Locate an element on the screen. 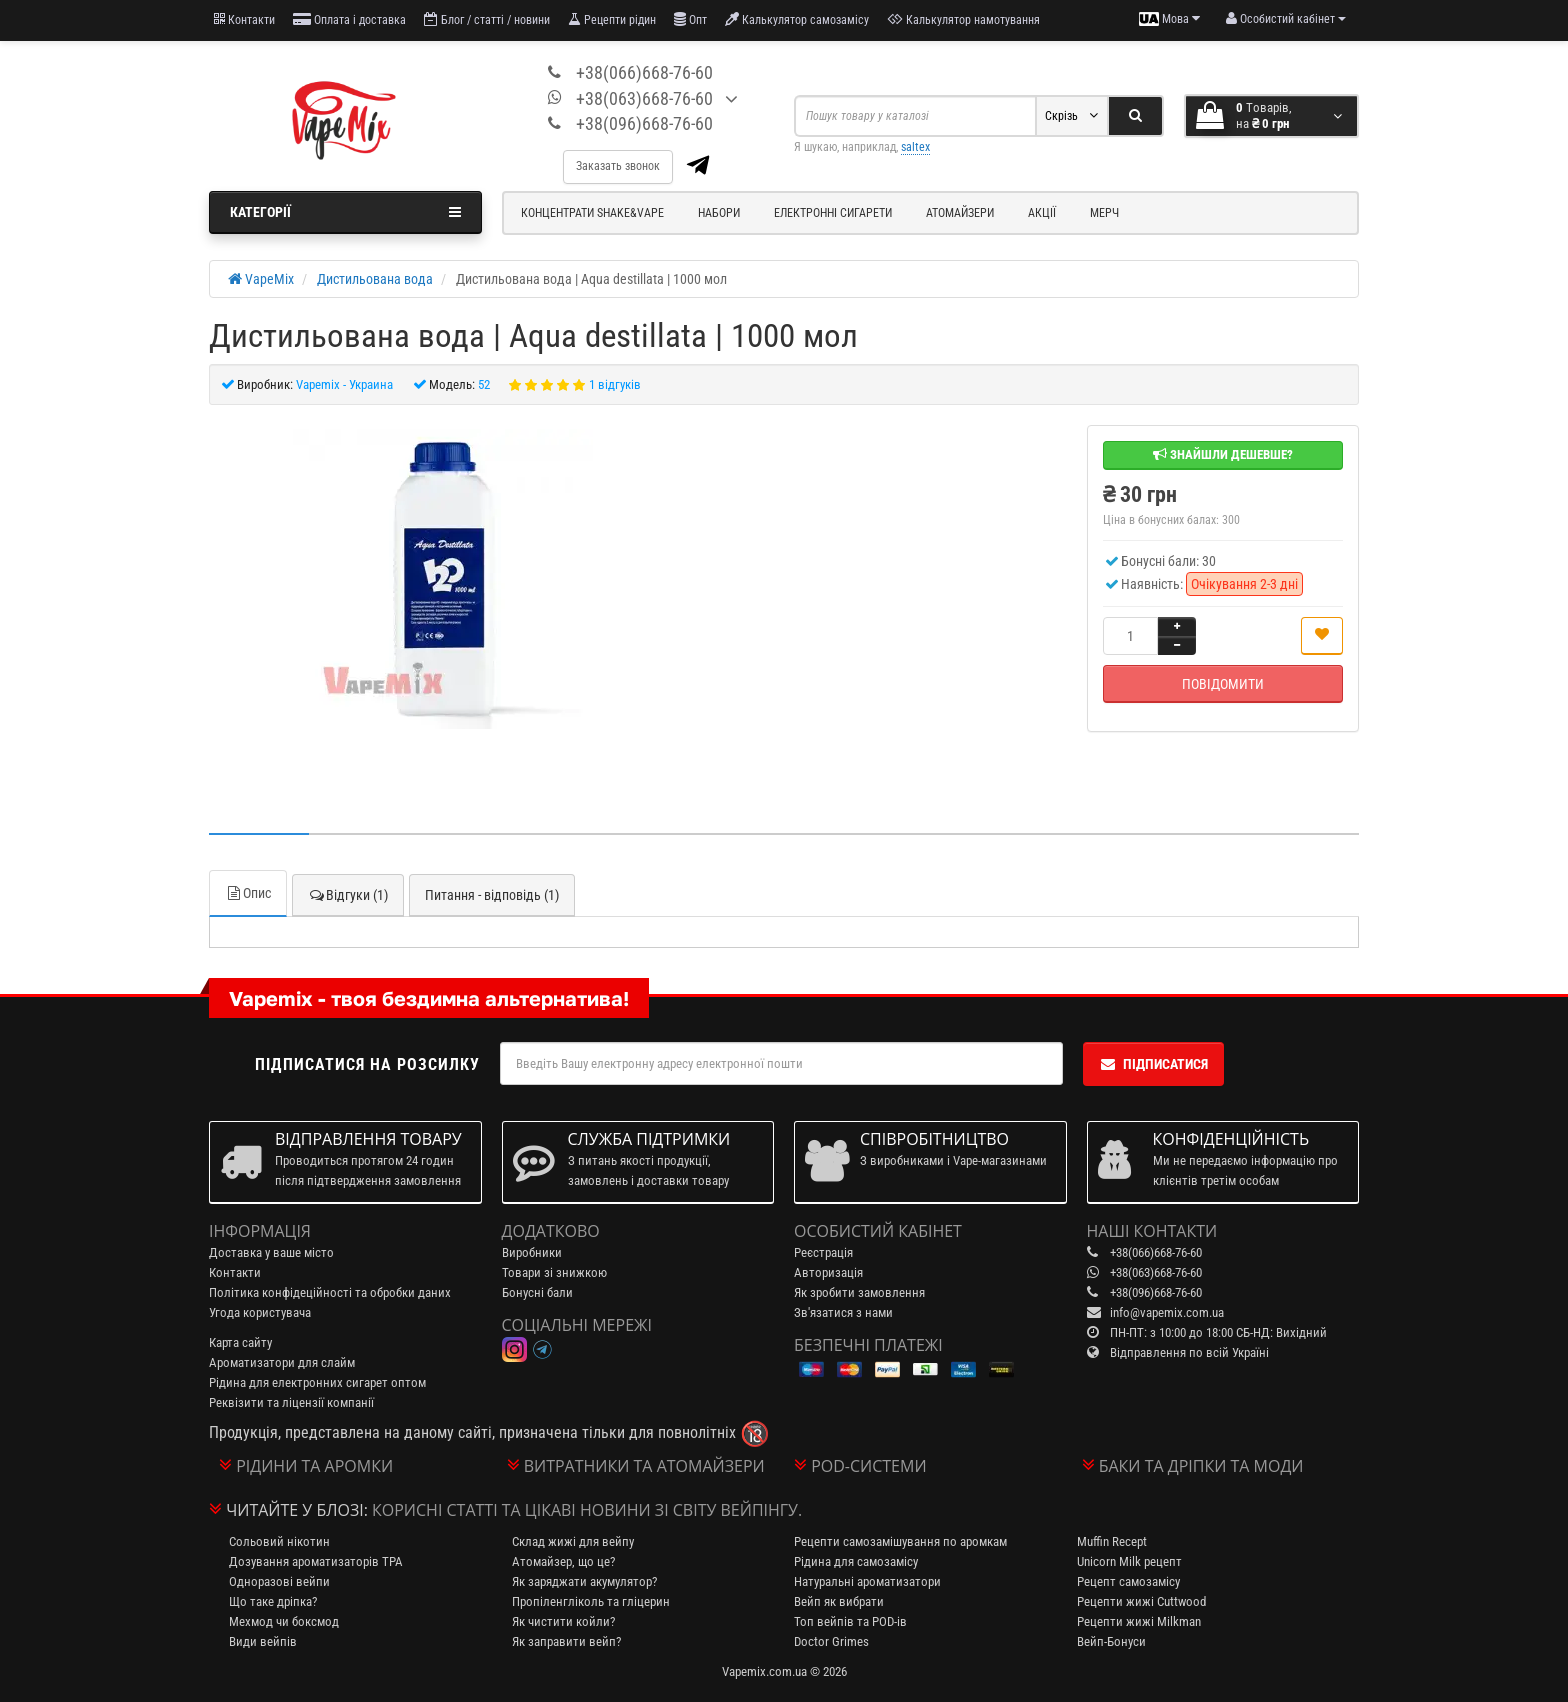  Рецепти самозамішування по аромкам is located at coordinates (900, 1541).